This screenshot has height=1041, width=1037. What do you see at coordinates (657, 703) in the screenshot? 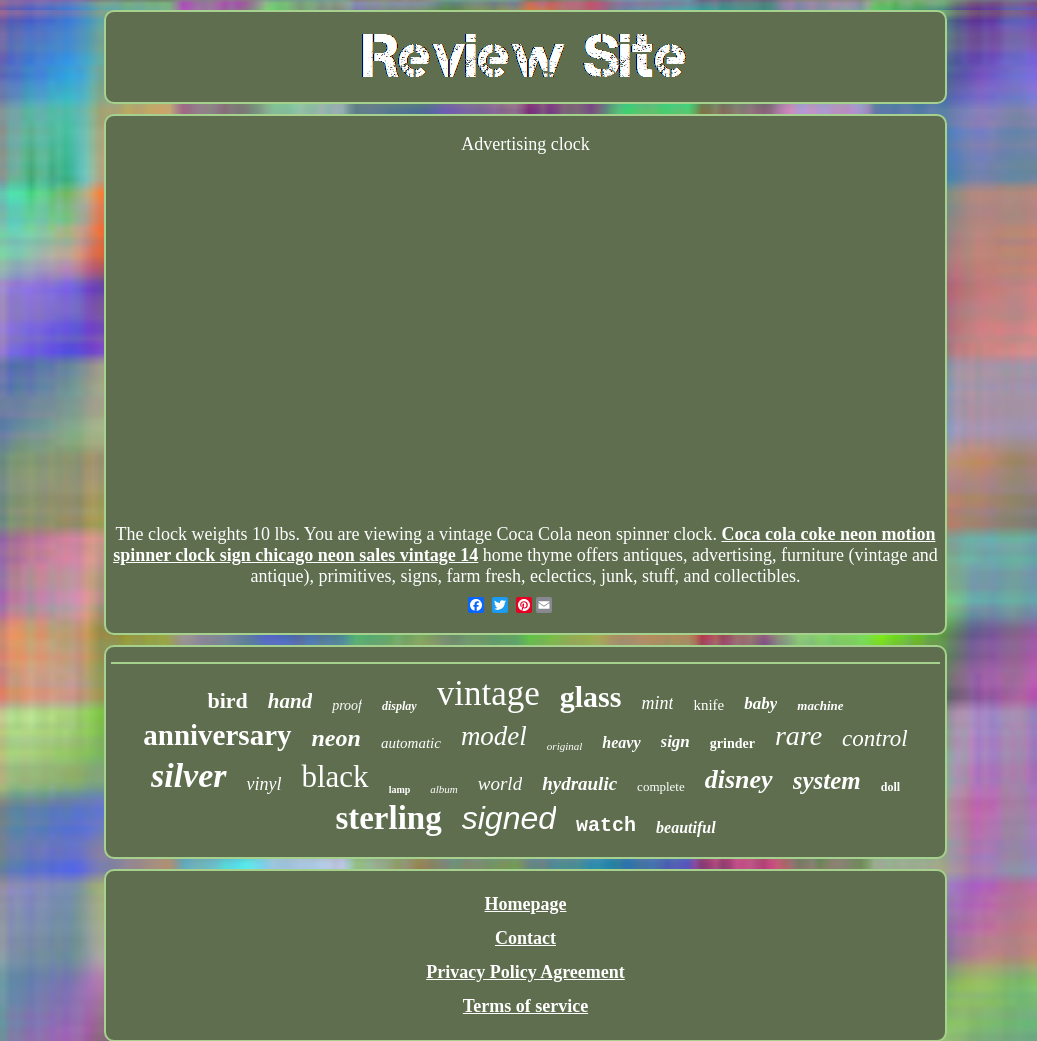
I see `mint` at bounding box center [657, 703].